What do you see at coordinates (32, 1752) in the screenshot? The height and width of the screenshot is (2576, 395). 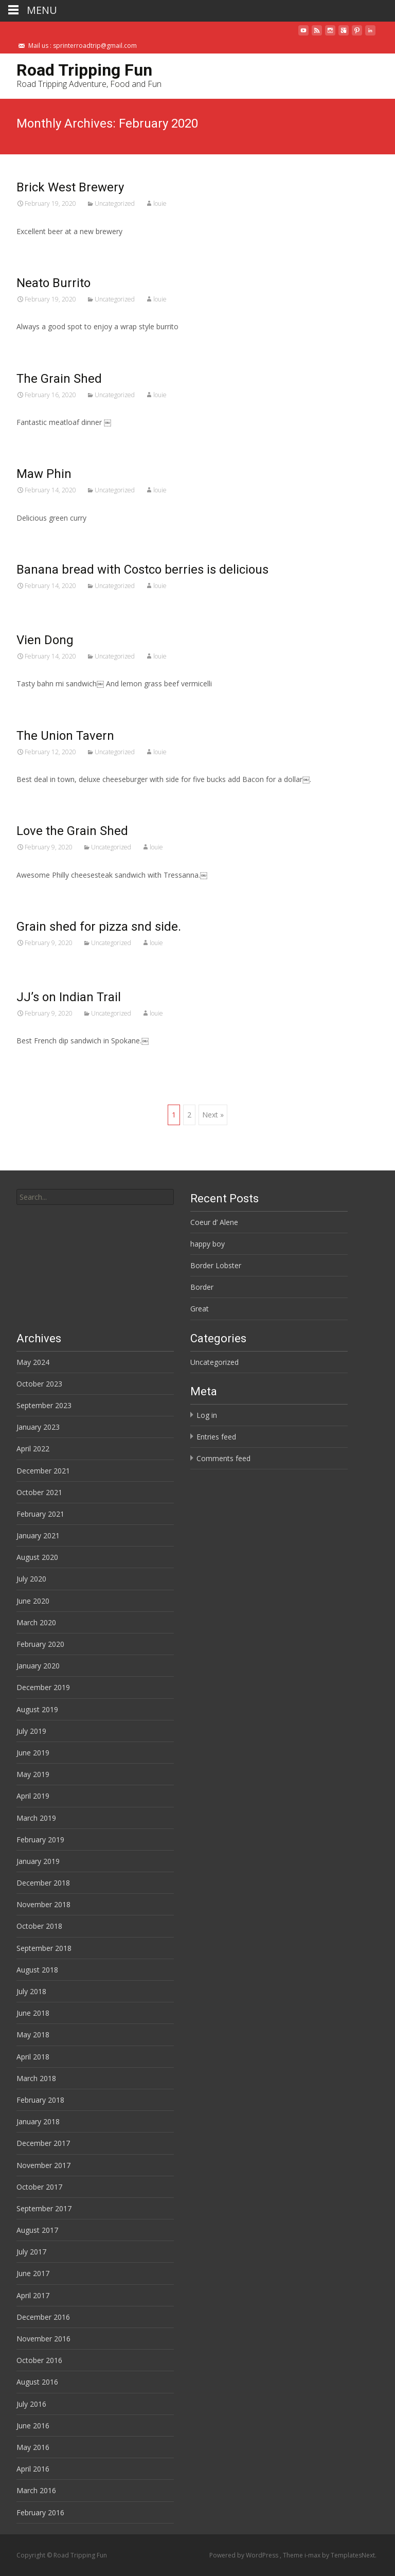 I see `June 2019` at bounding box center [32, 1752].